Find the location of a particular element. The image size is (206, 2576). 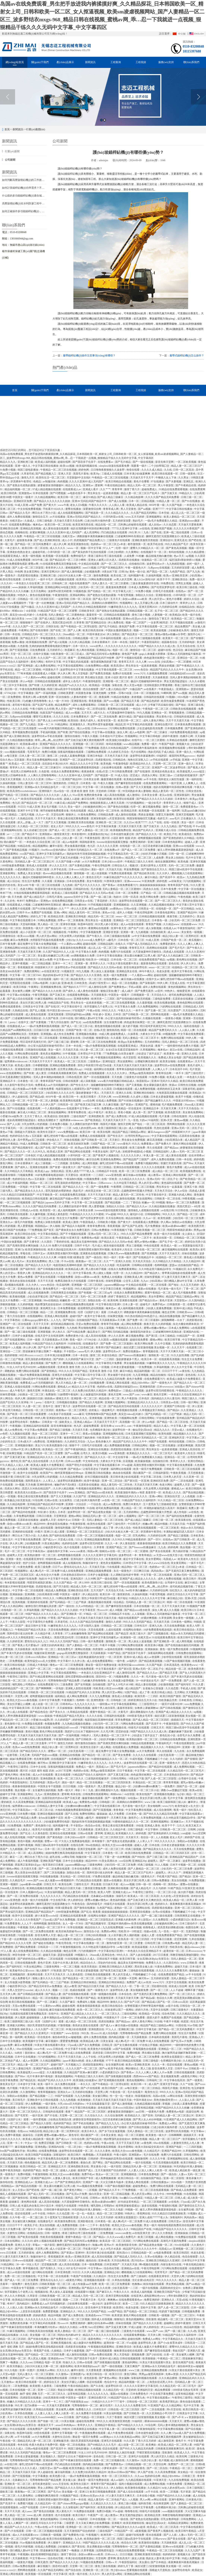

91黄色免费看 is located at coordinates (46, 1088).